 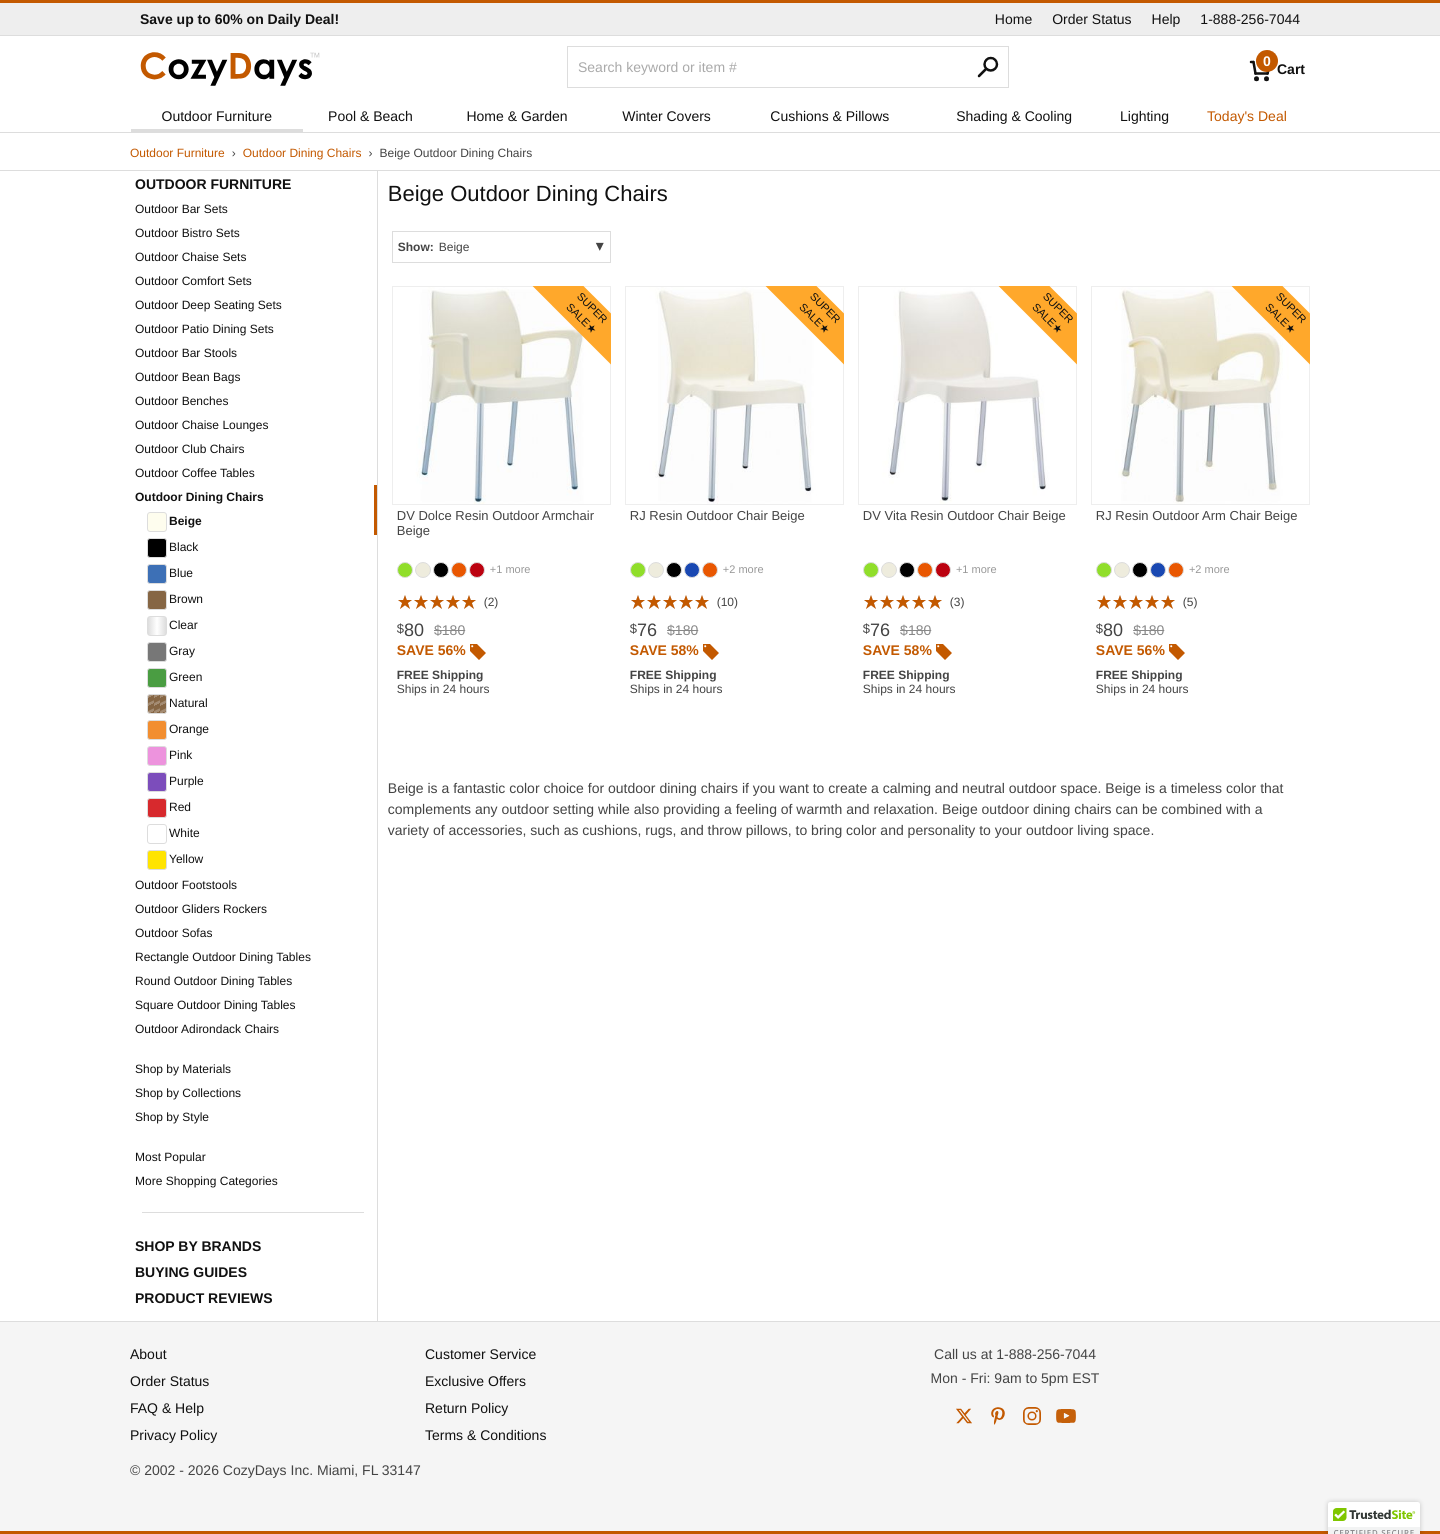 What do you see at coordinates (370, 116) in the screenshot?
I see `Pool & Beach` at bounding box center [370, 116].